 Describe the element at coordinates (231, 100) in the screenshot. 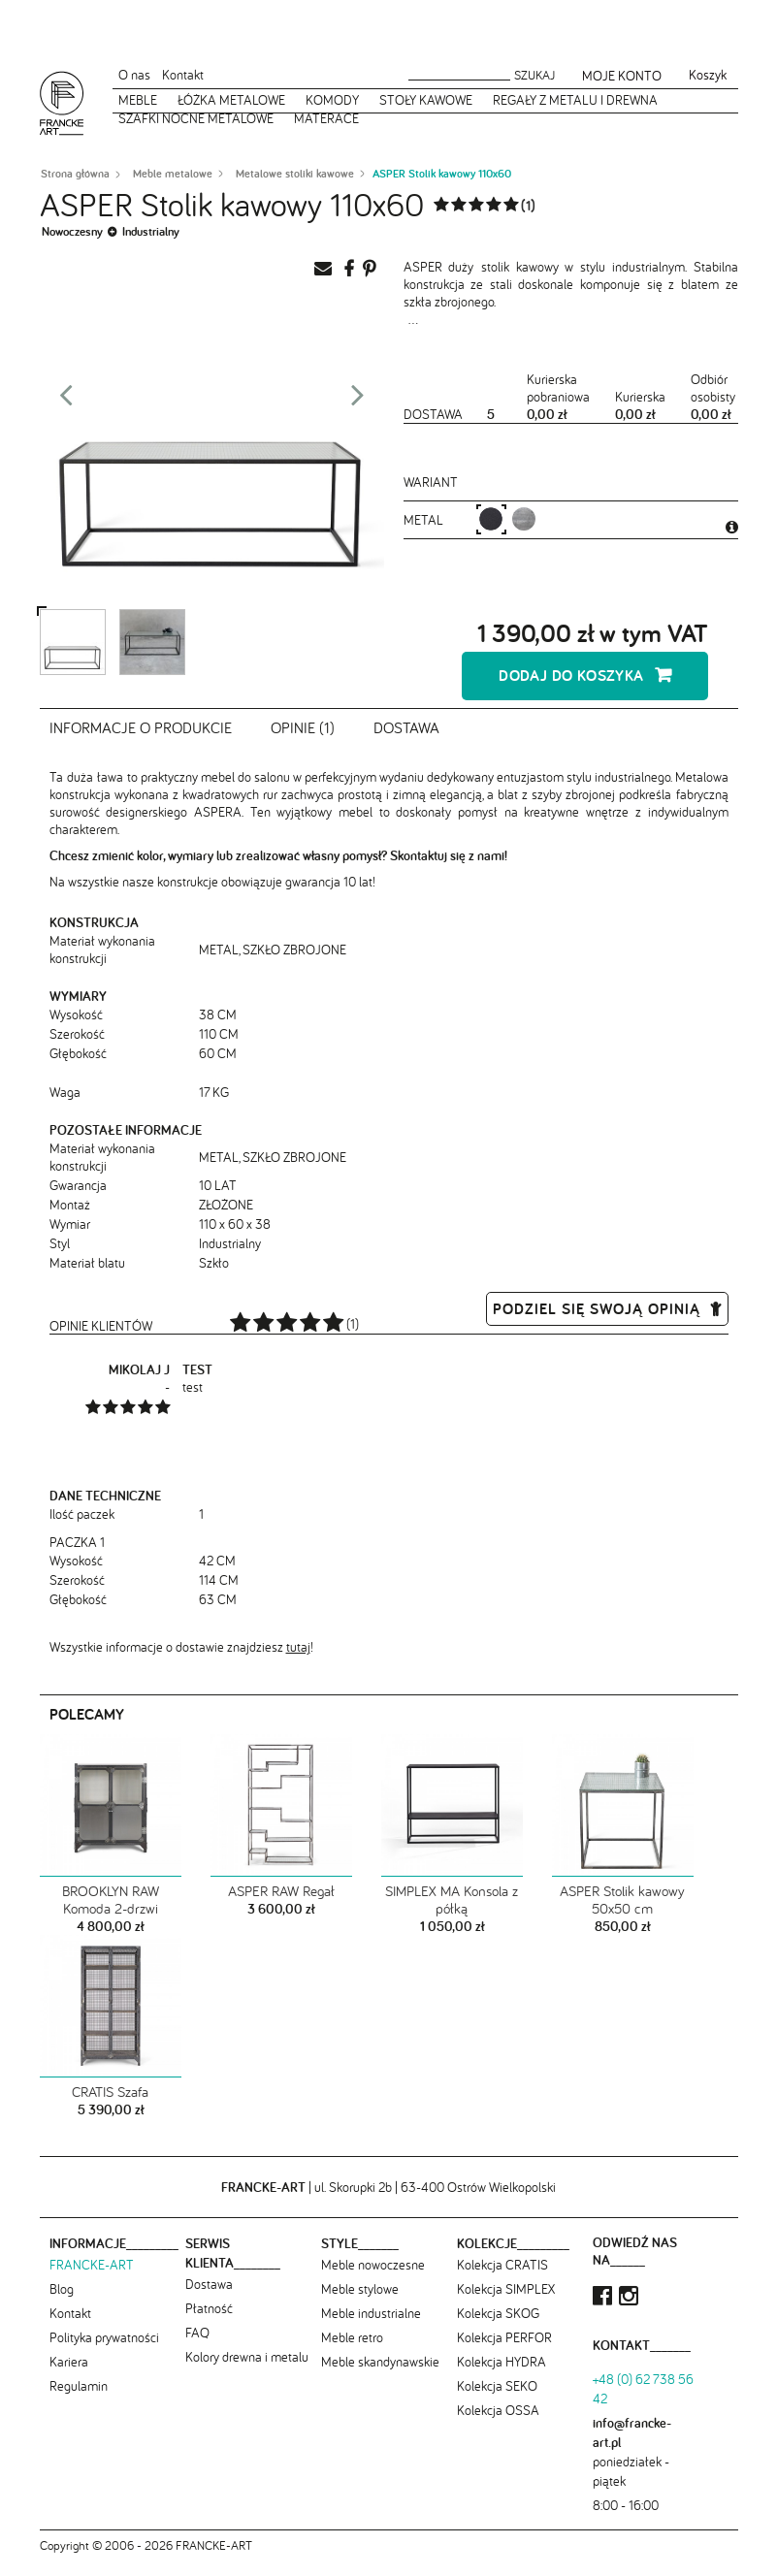

I see `Łóżka metalowe` at that location.